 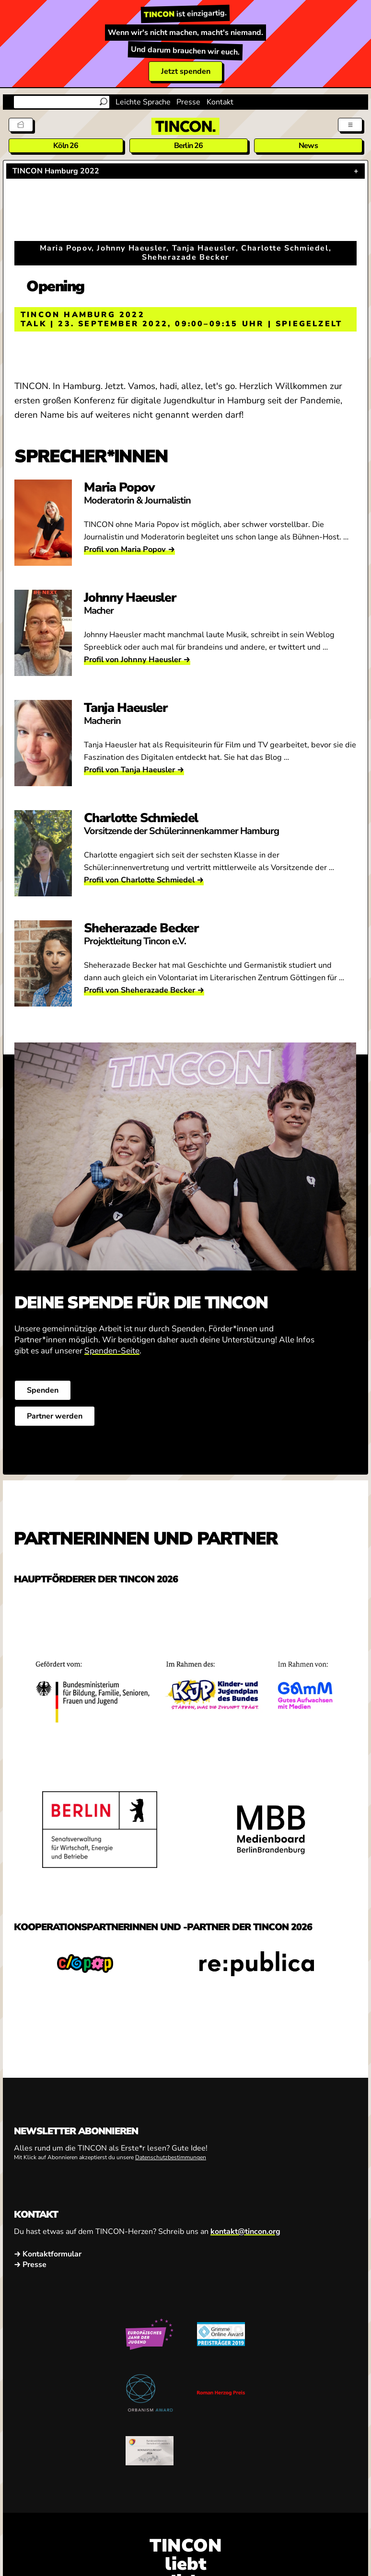 I want to click on TINCON Hamburg 2022, so click(x=55, y=171).